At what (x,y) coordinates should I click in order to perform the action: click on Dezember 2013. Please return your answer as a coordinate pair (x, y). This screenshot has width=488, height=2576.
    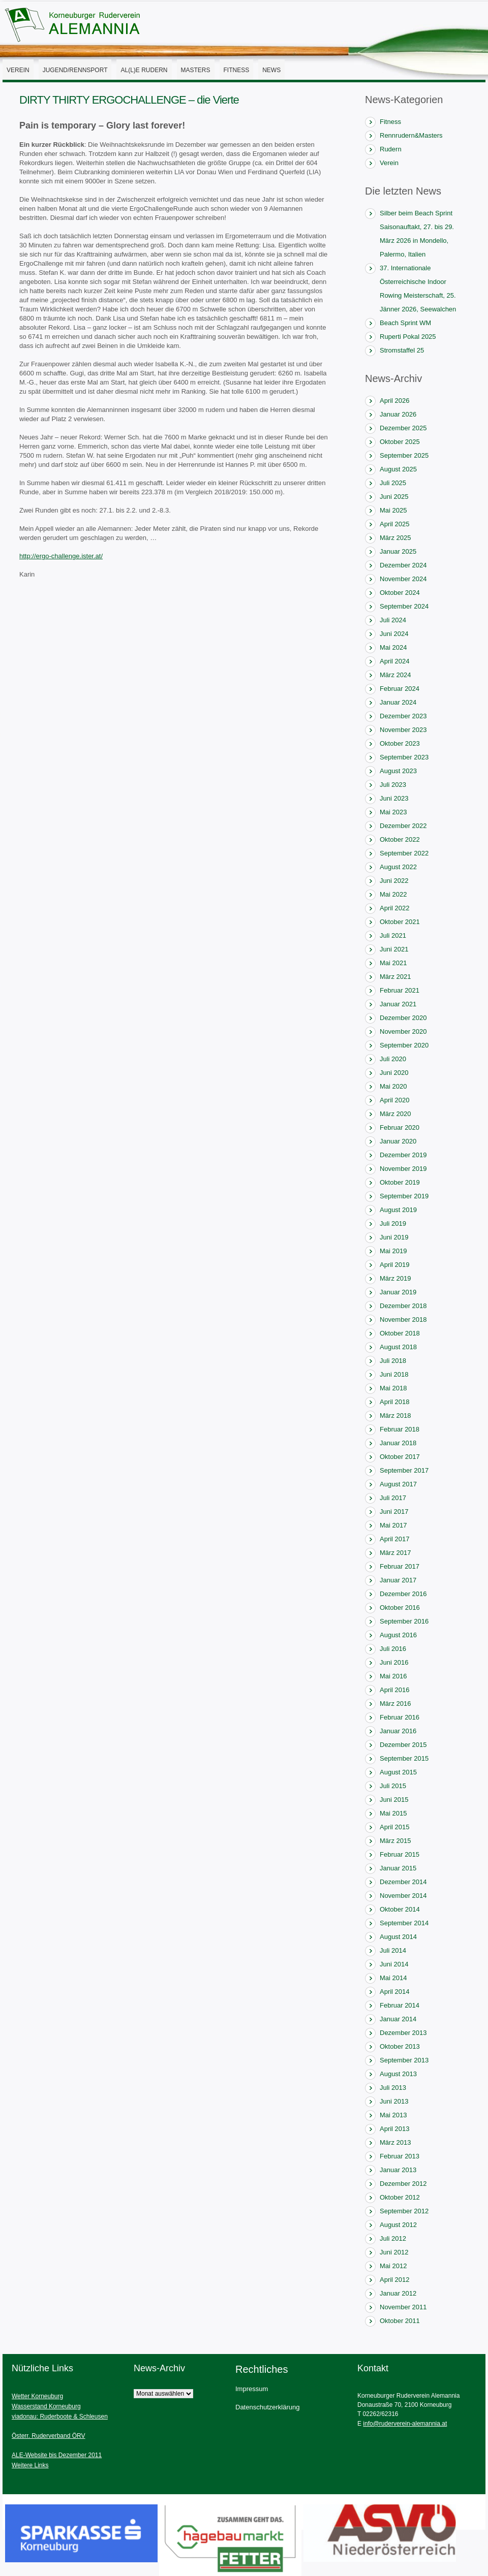
    Looking at the image, I should click on (403, 2033).